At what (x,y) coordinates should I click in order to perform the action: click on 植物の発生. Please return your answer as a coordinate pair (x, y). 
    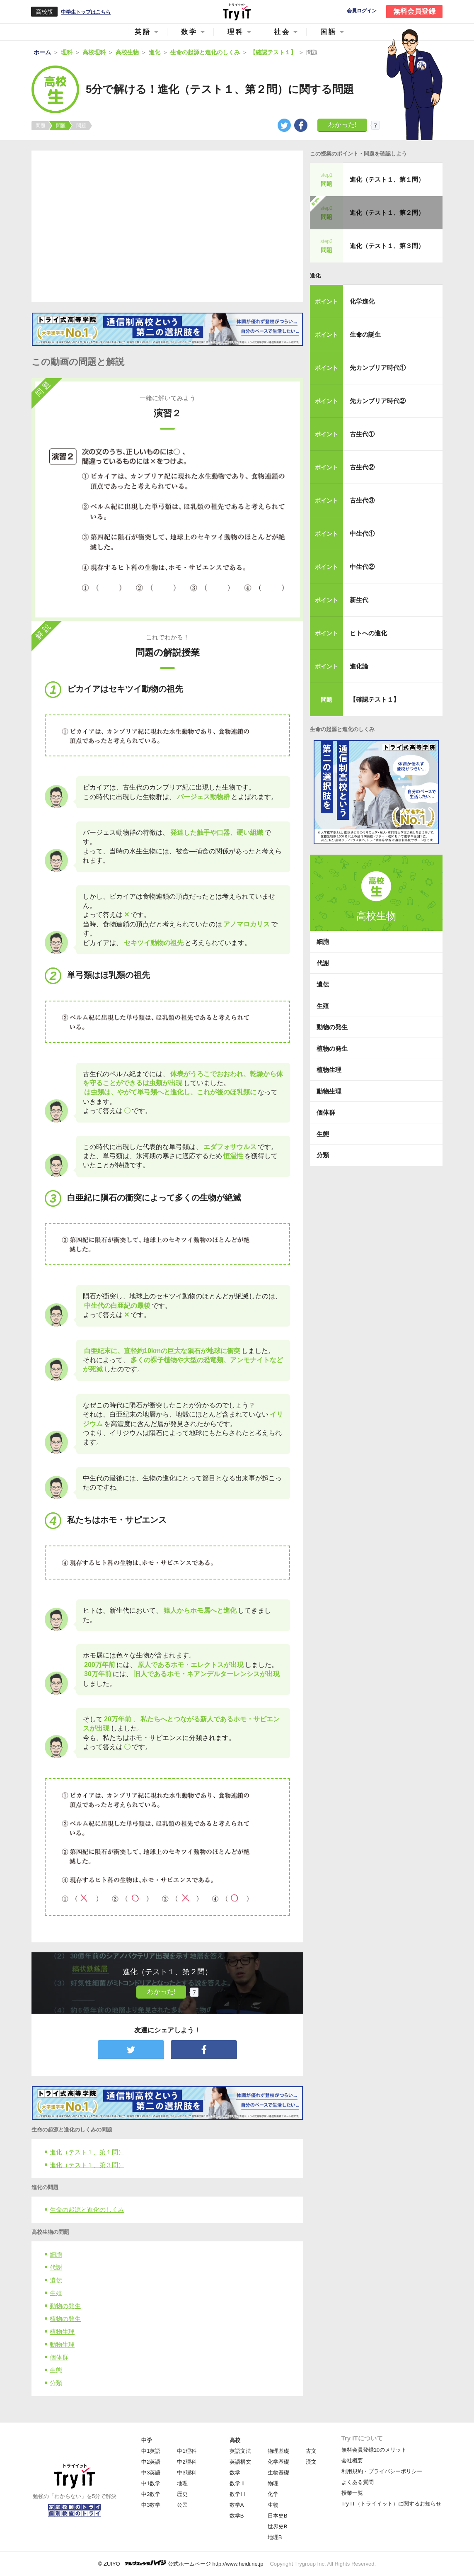
    Looking at the image, I should click on (65, 2318).